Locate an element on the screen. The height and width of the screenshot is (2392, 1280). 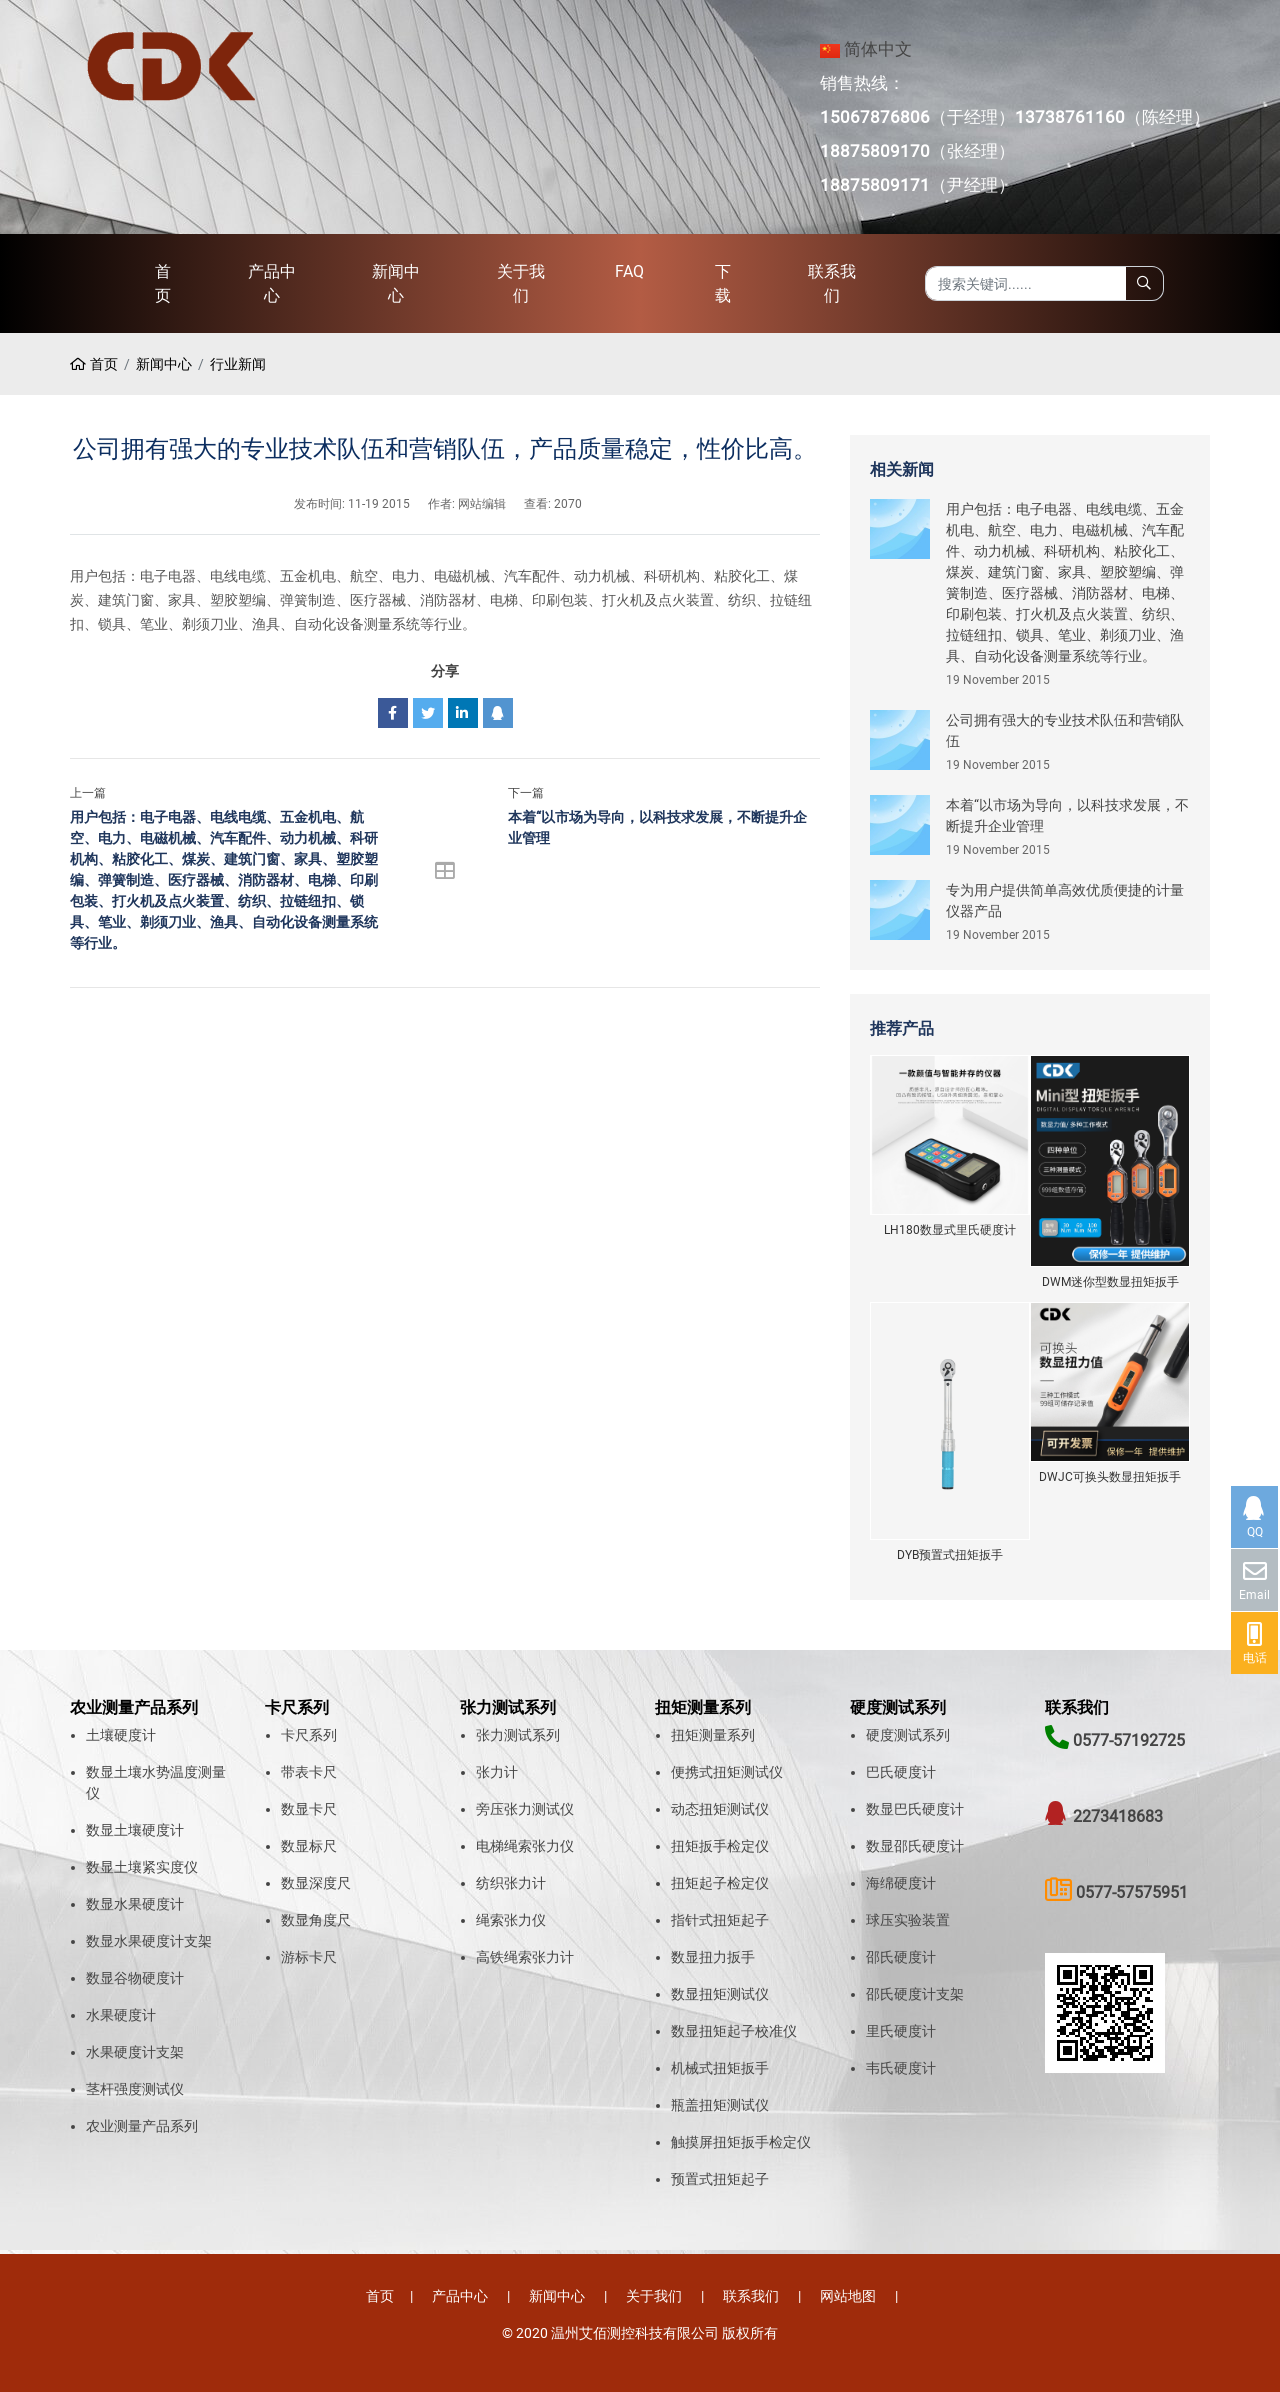
下载 is located at coordinates (723, 283).